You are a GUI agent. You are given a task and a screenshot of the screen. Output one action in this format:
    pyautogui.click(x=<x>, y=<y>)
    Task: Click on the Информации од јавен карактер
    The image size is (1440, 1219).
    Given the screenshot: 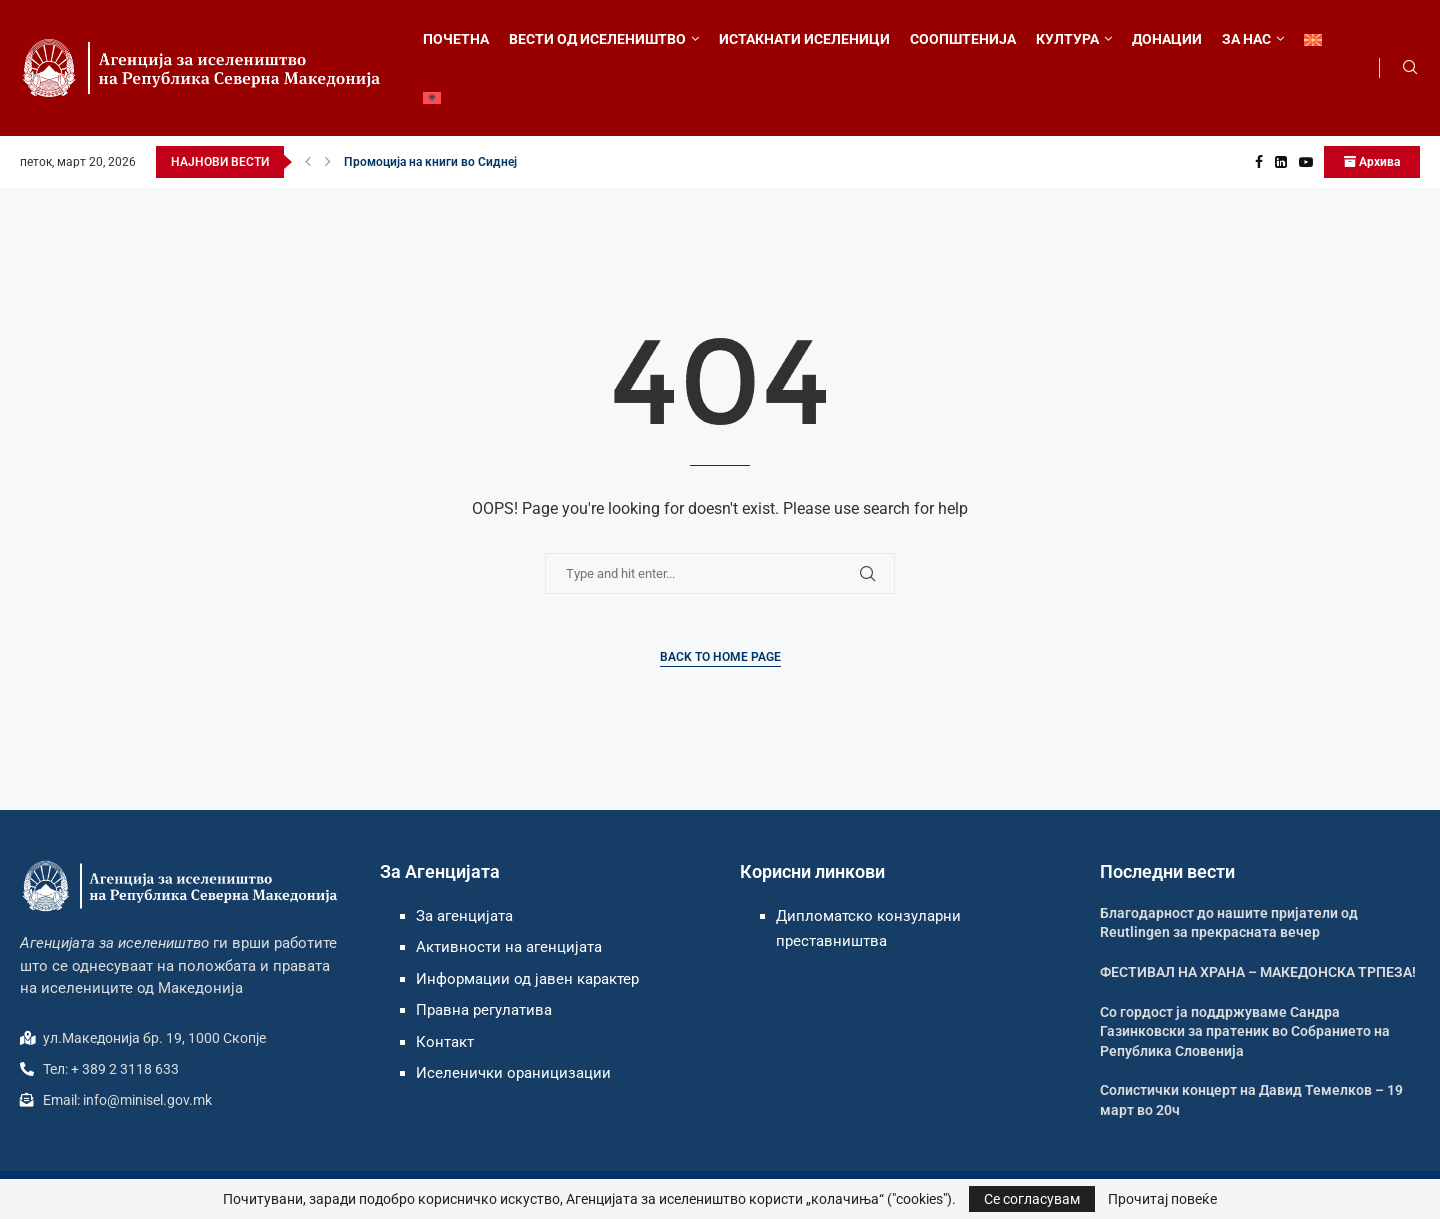 What is the action you would take?
    pyautogui.click(x=527, y=979)
    